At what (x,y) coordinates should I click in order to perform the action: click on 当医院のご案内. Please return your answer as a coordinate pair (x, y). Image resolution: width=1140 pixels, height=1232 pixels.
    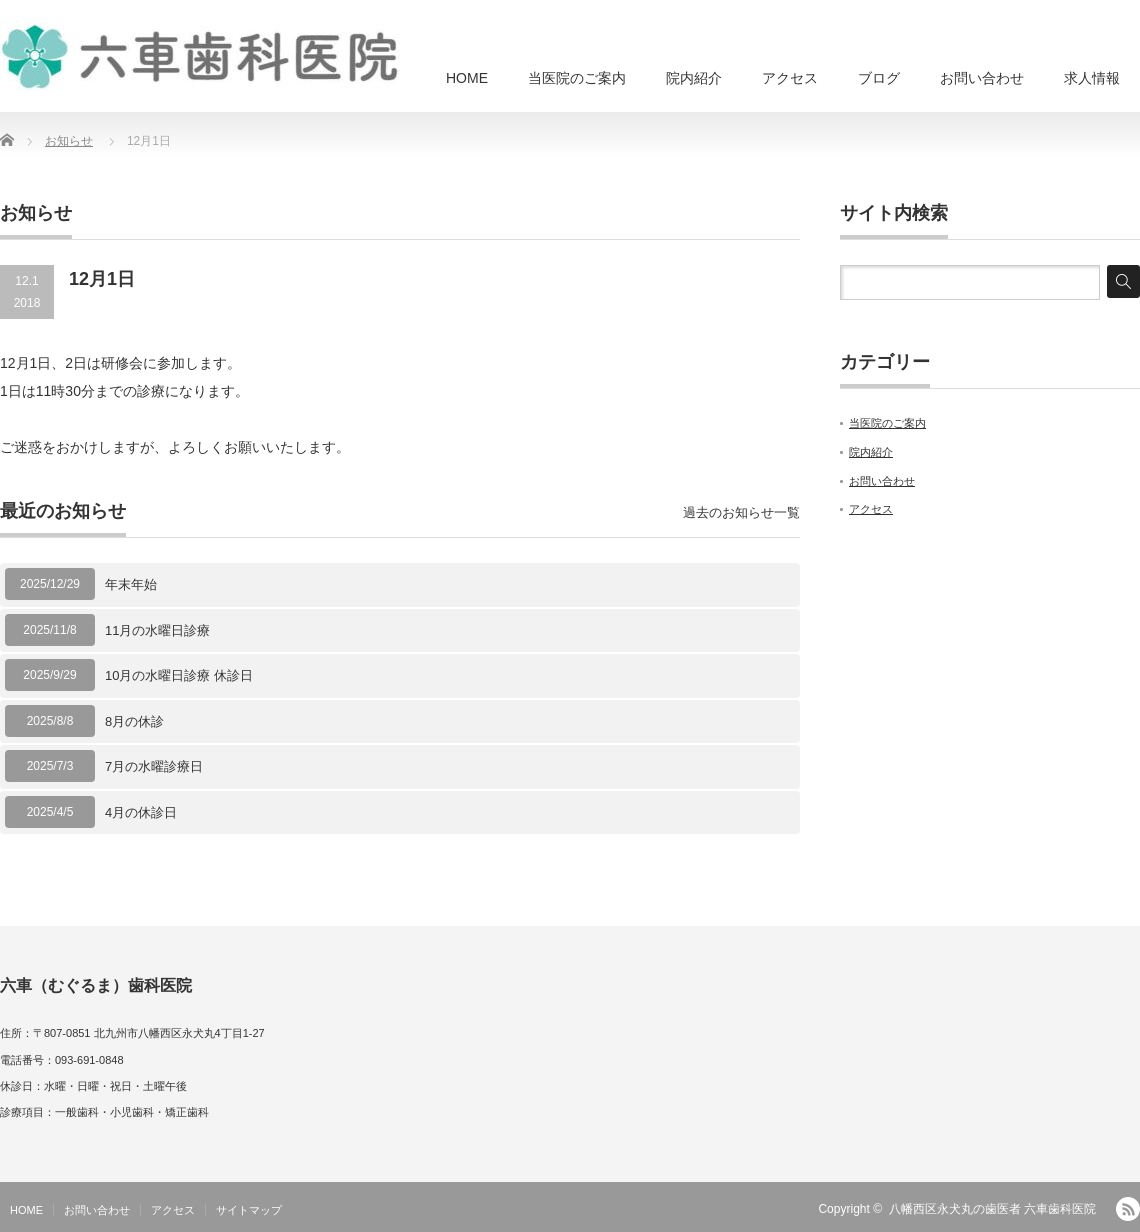
    Looking at the image, I should click on (577, 78).